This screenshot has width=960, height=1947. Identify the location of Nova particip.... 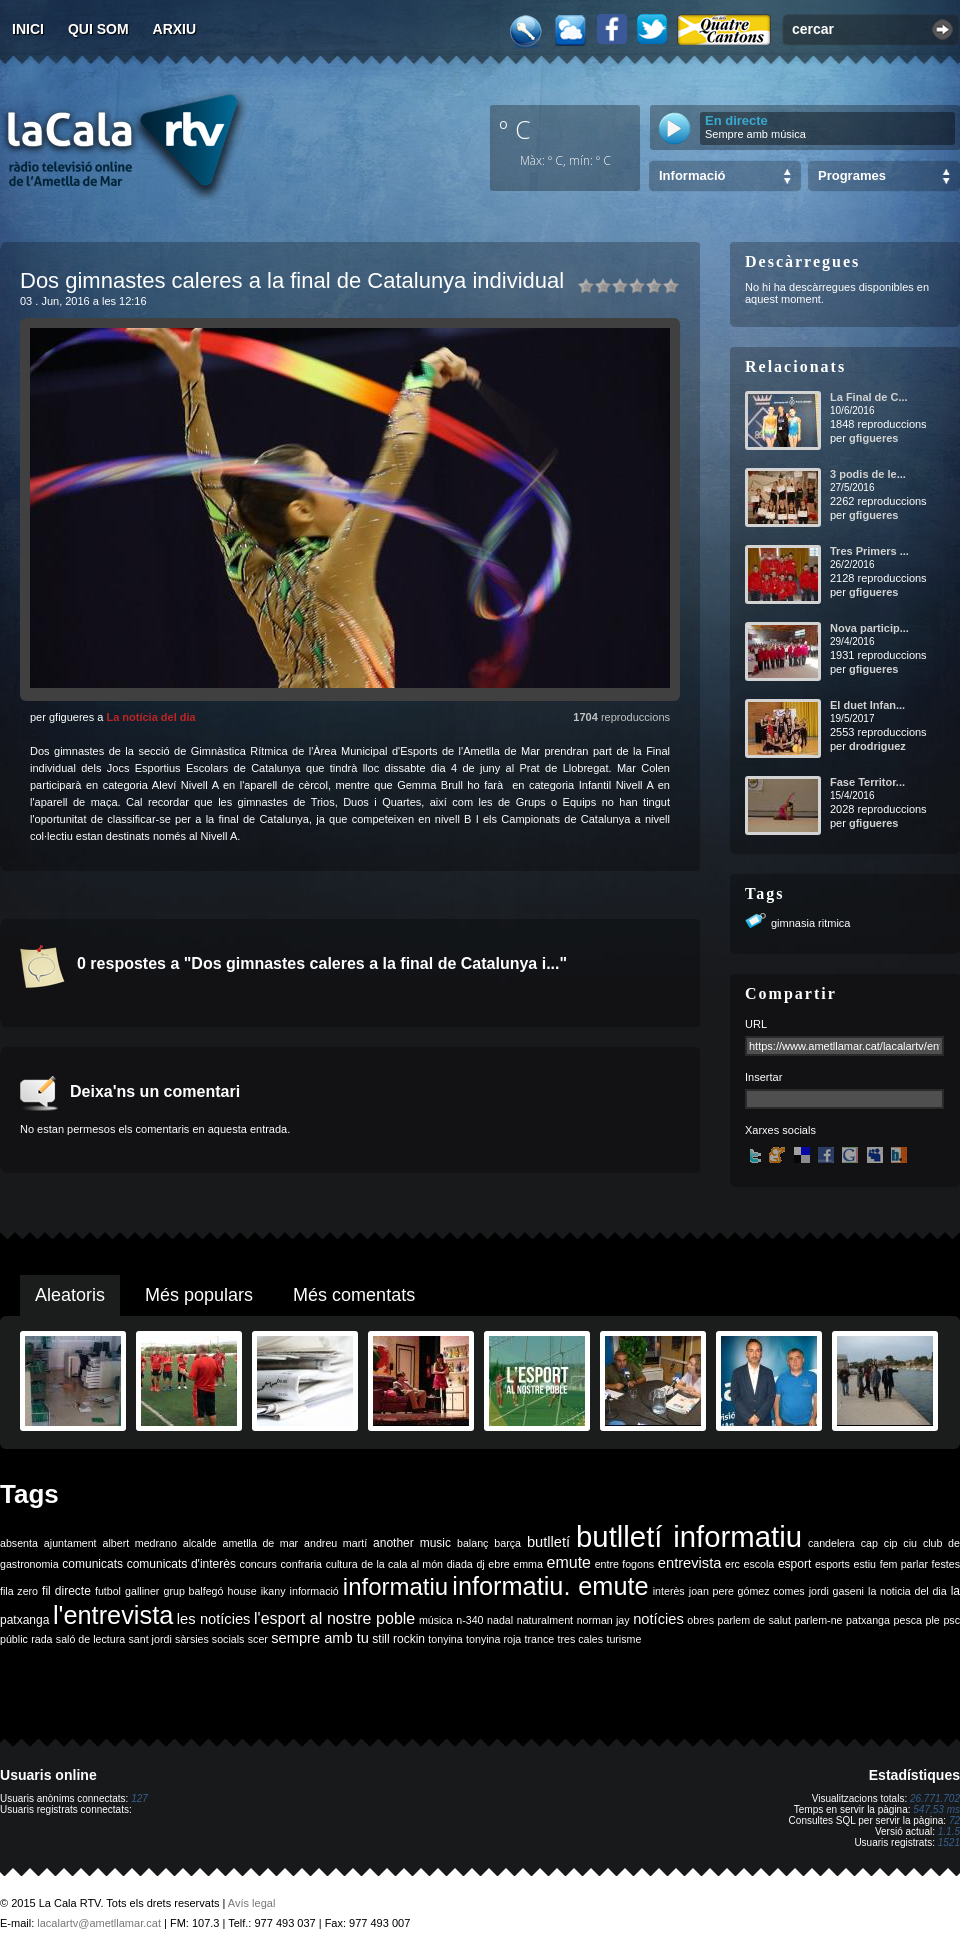
(869, 628).